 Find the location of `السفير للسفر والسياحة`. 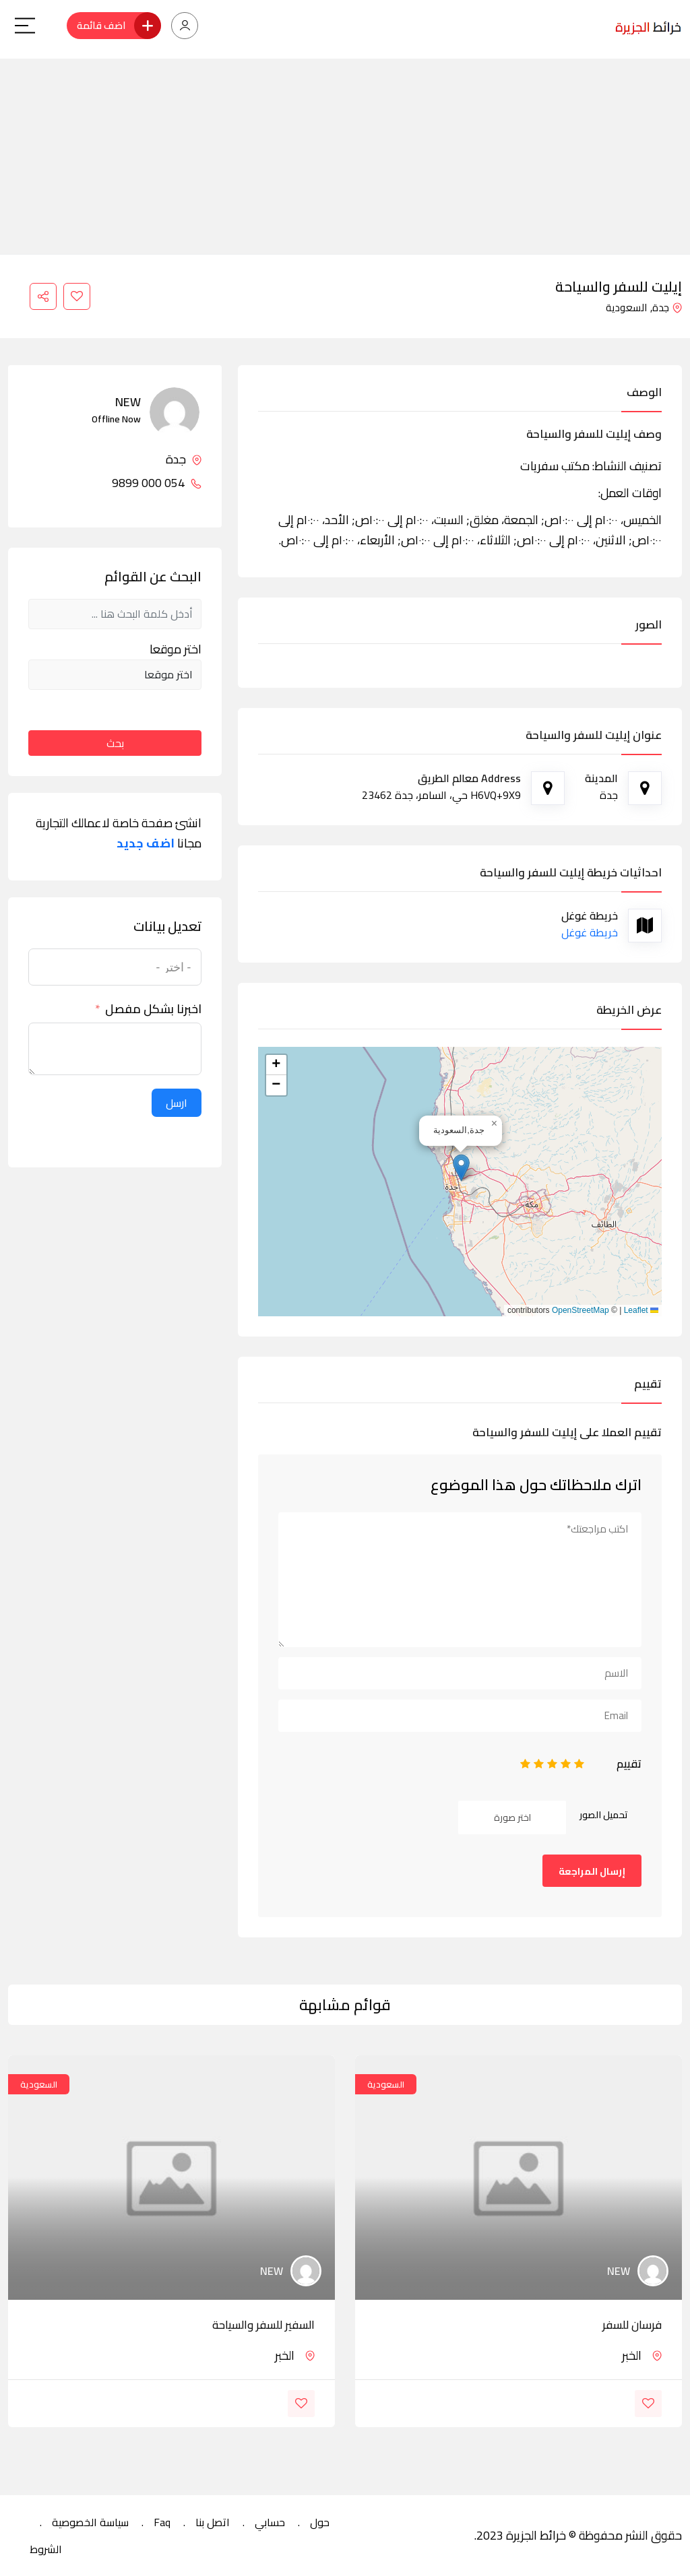

السفير للسفر والسياحة is located at coordinates (263, 2324).